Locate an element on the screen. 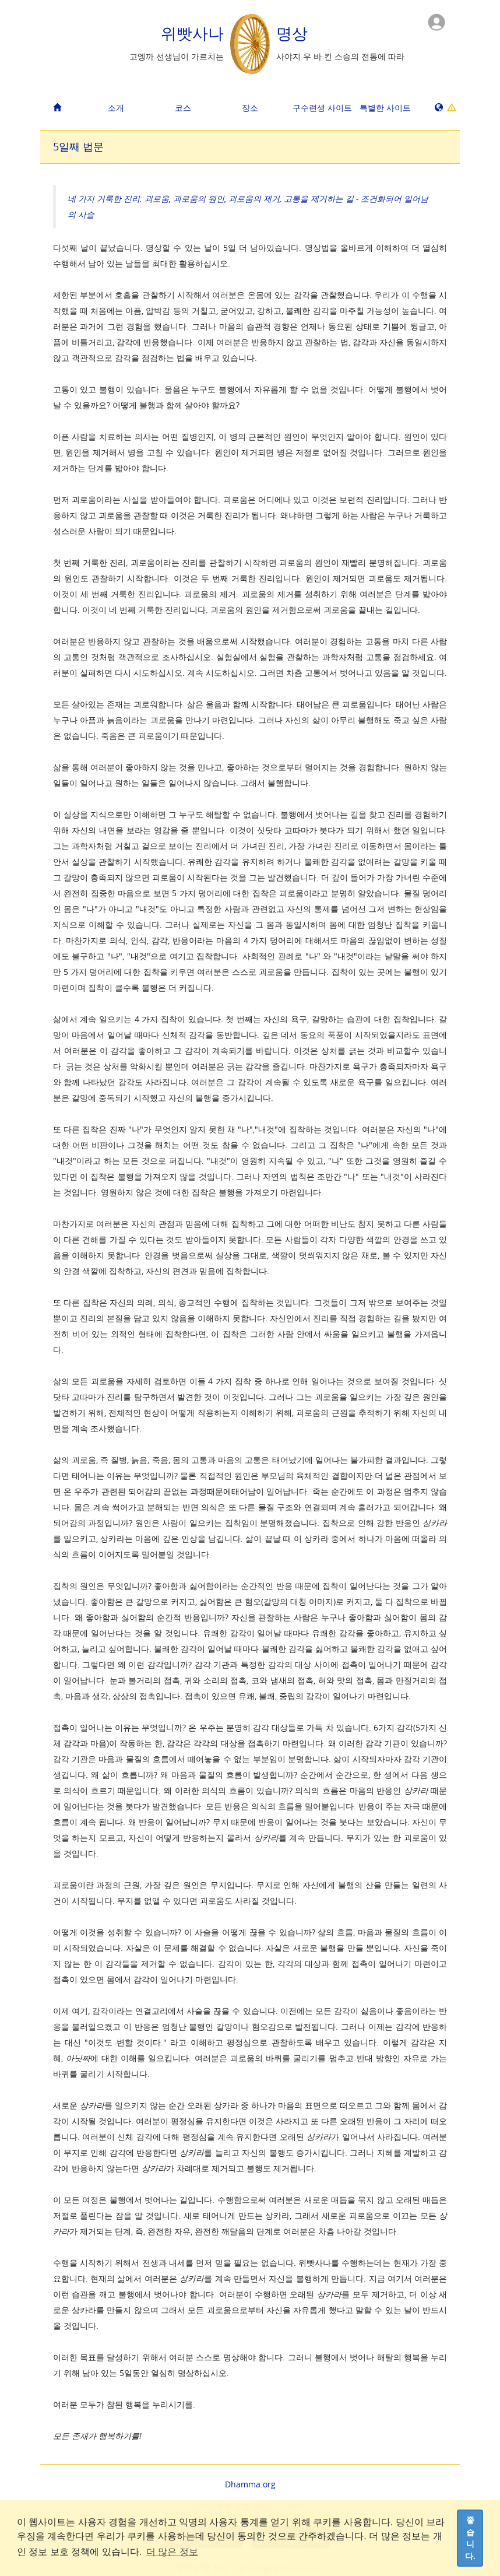 The width and height of the screenshot is (500, 2576). 장소 is located at coordinates (250, 107).